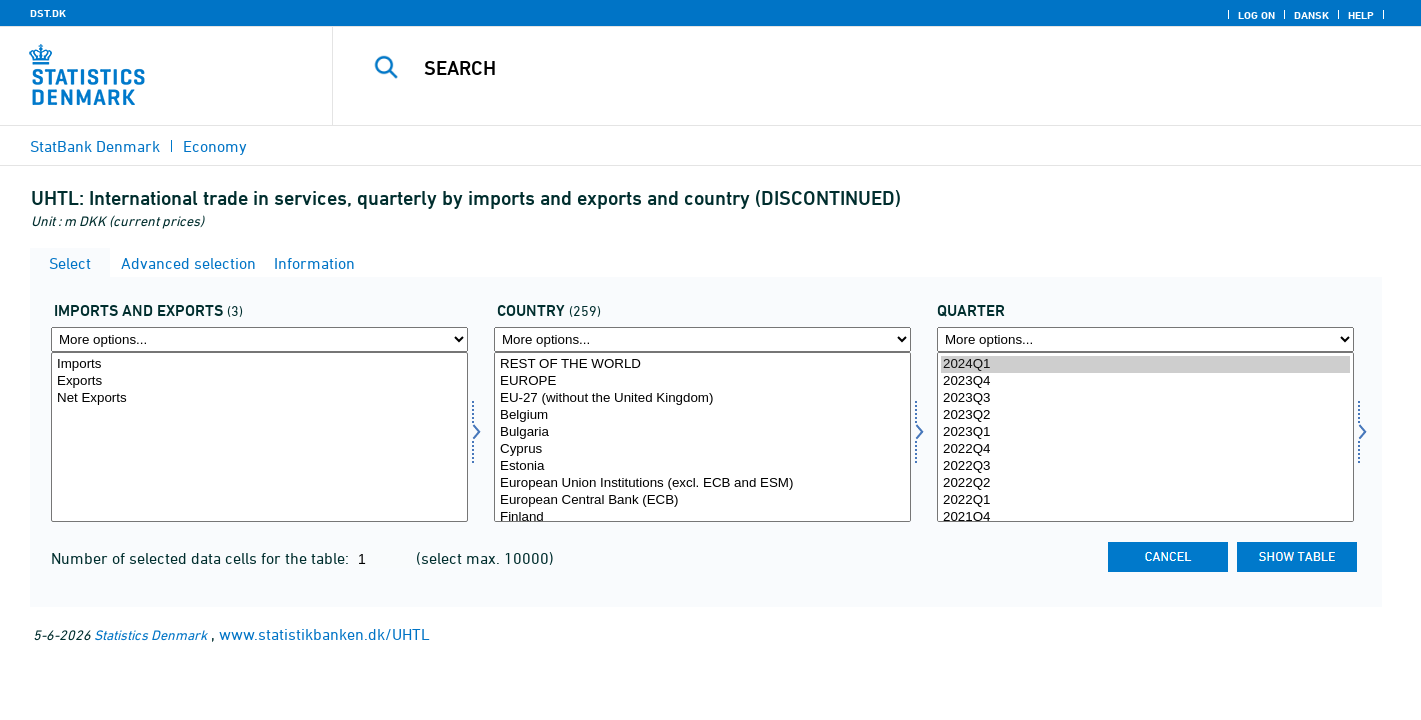  What do you see at coordinates (1145, 364) in the screenshot?
I see `2024Q1` at bounding box center [1145, 364].